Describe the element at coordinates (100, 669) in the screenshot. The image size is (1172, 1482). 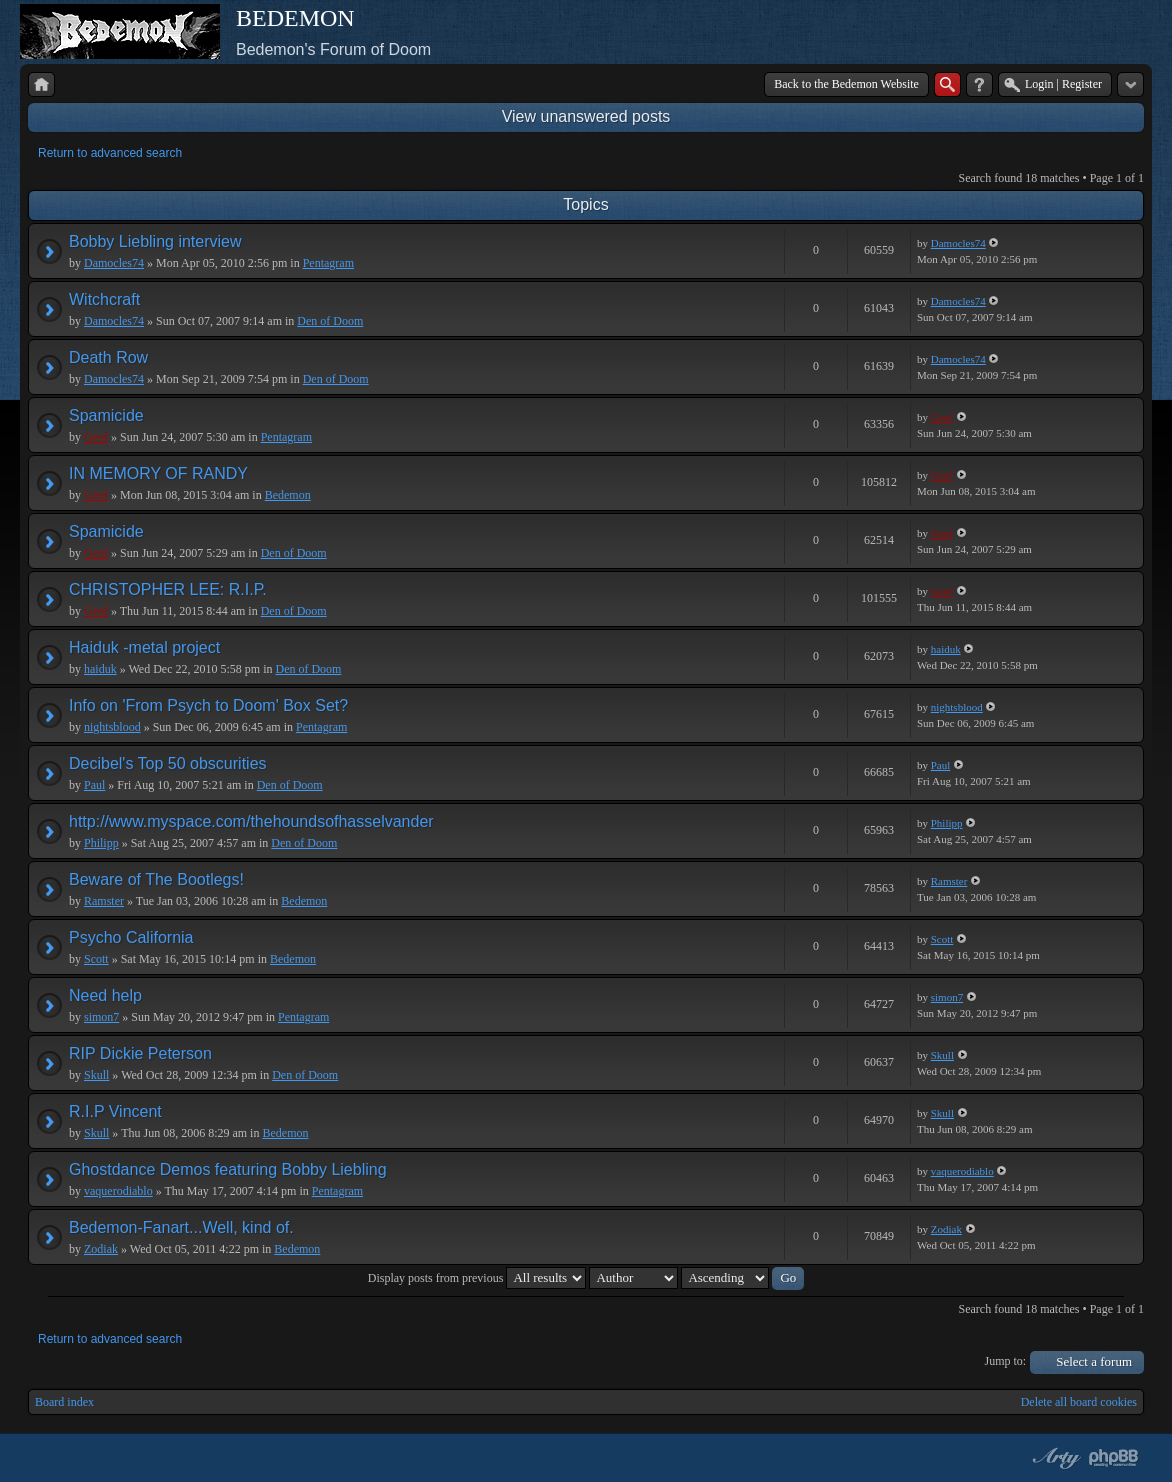
I see `haiduk` at that location.